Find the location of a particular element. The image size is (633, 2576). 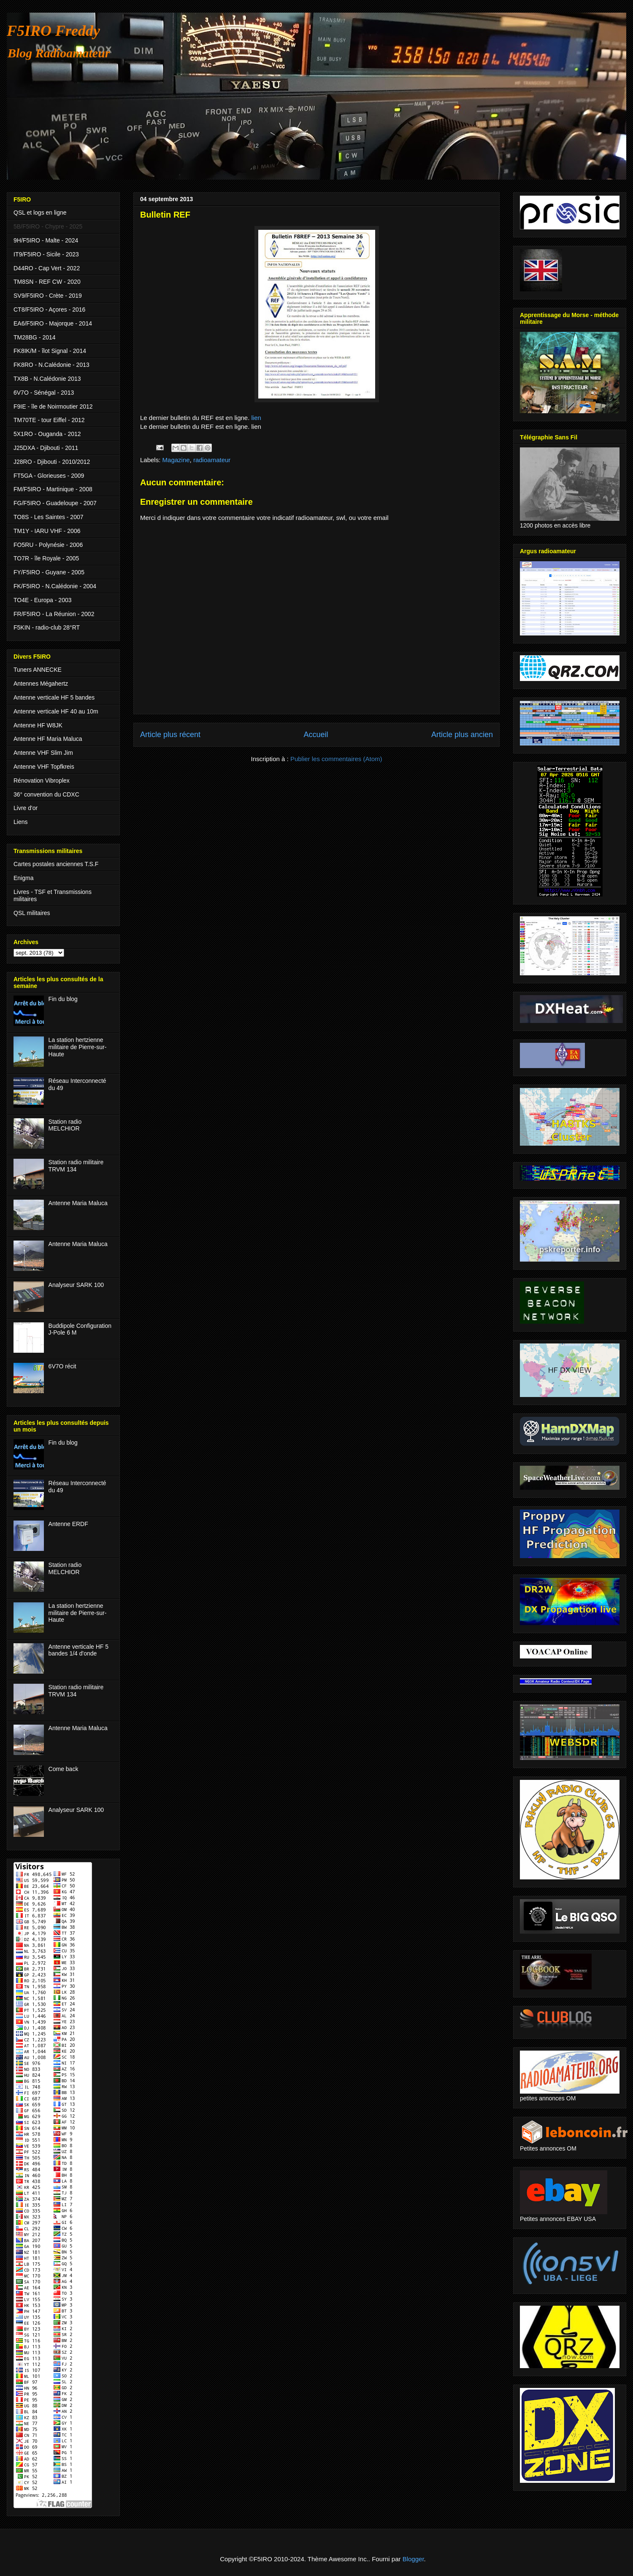

F5KIN - radio-club 28°RT is located at coordinates (47, 627).